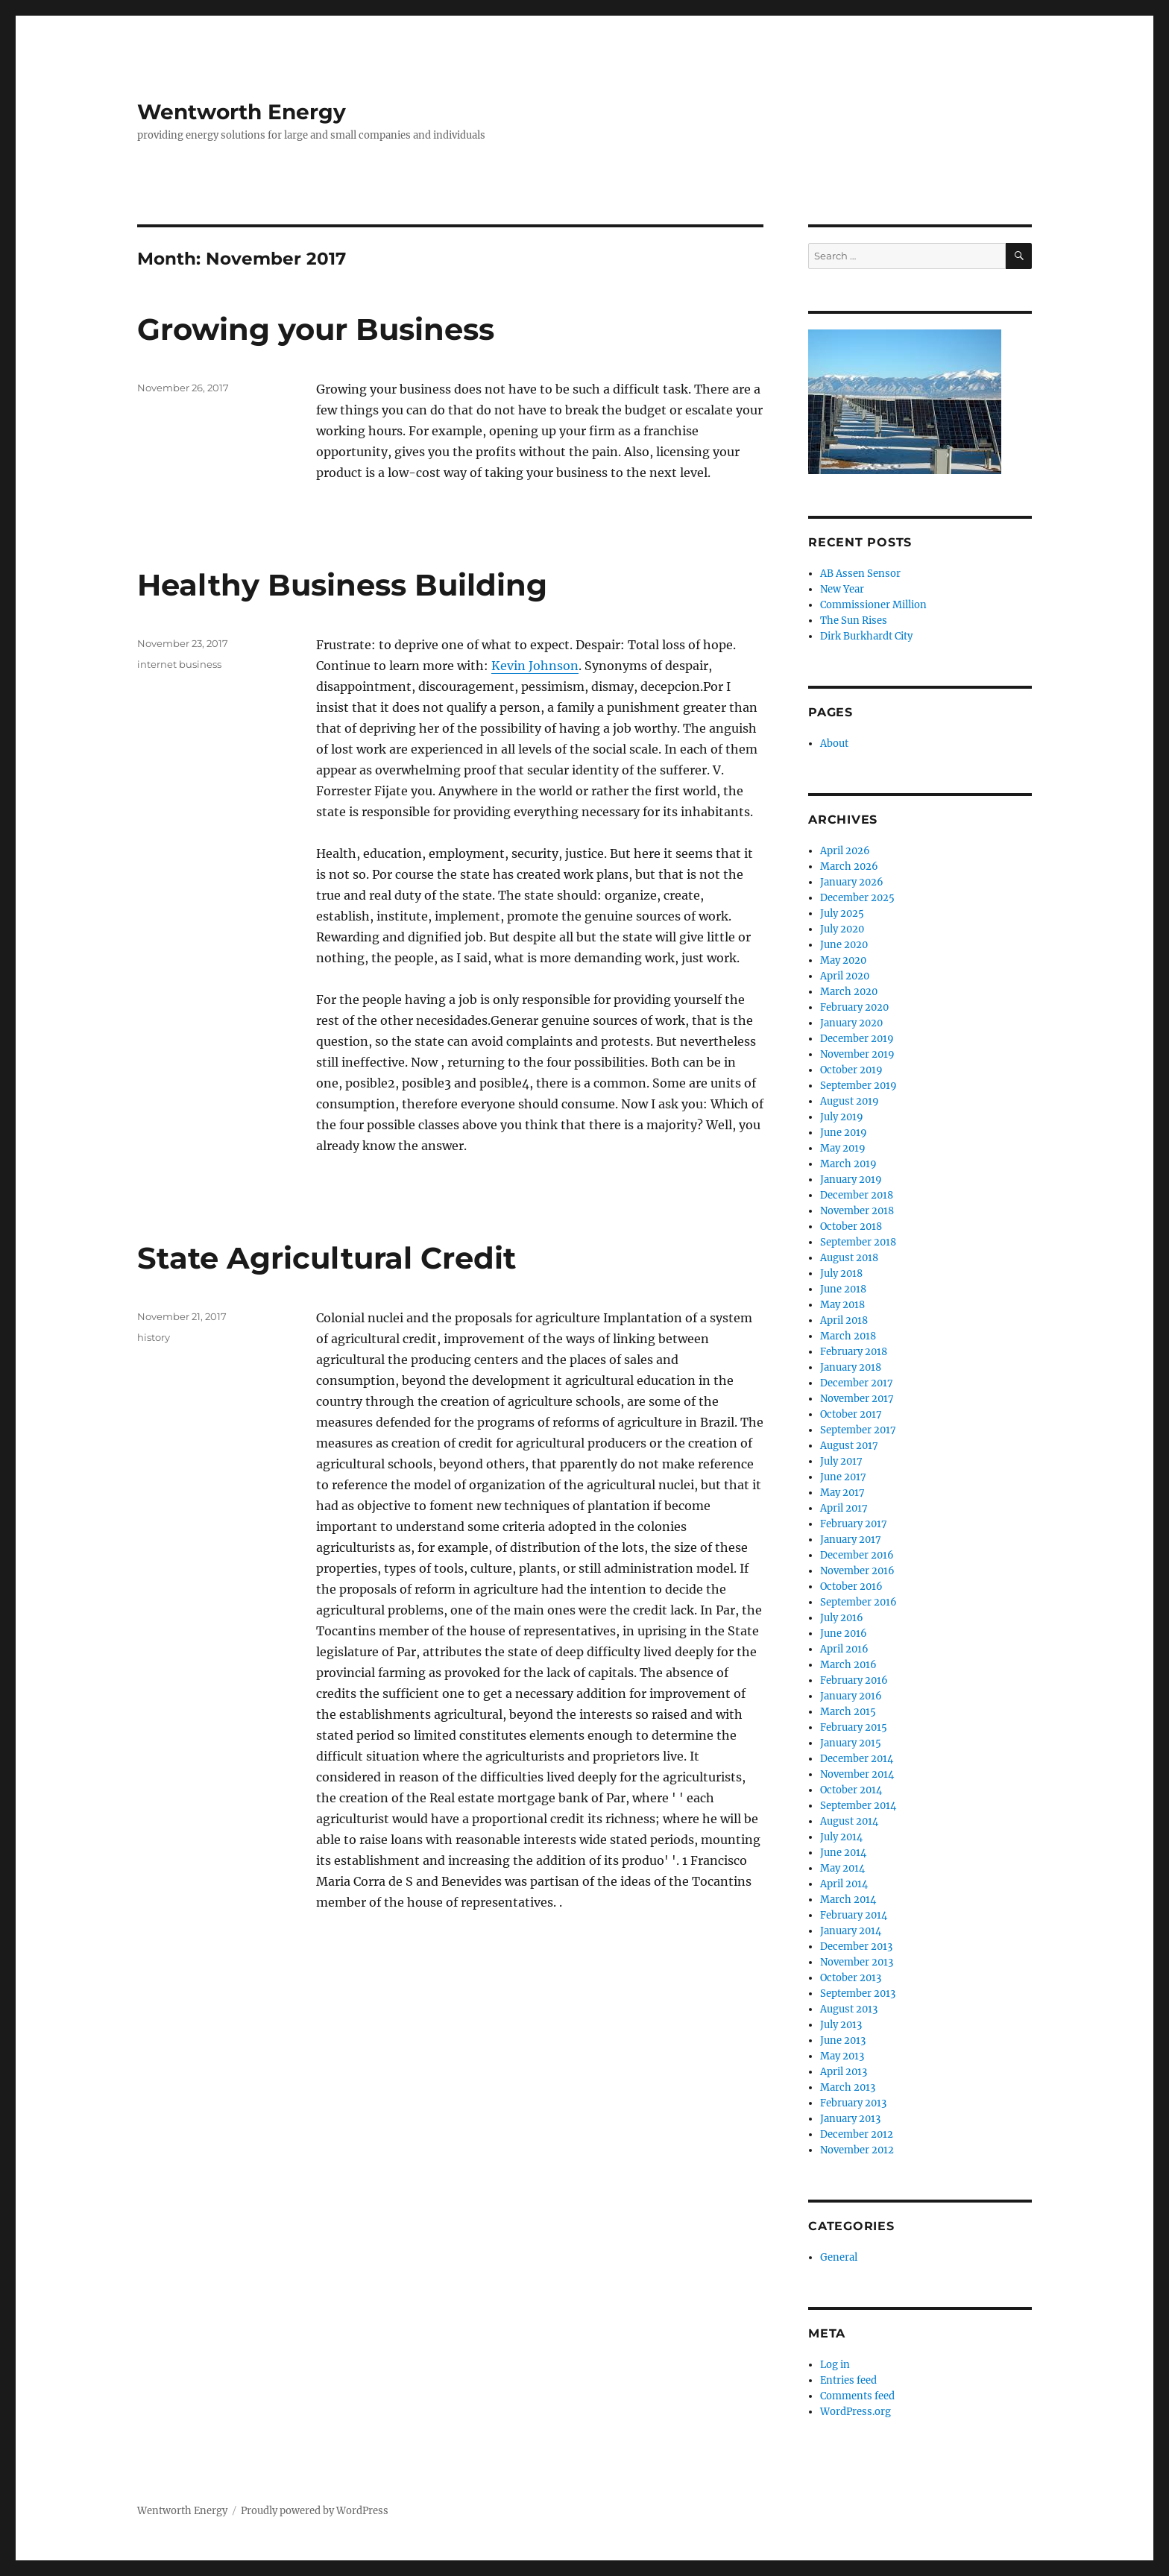  Describe the element at coordinates (841, 2024) in the screenshot. I see `July 2013` at that location.